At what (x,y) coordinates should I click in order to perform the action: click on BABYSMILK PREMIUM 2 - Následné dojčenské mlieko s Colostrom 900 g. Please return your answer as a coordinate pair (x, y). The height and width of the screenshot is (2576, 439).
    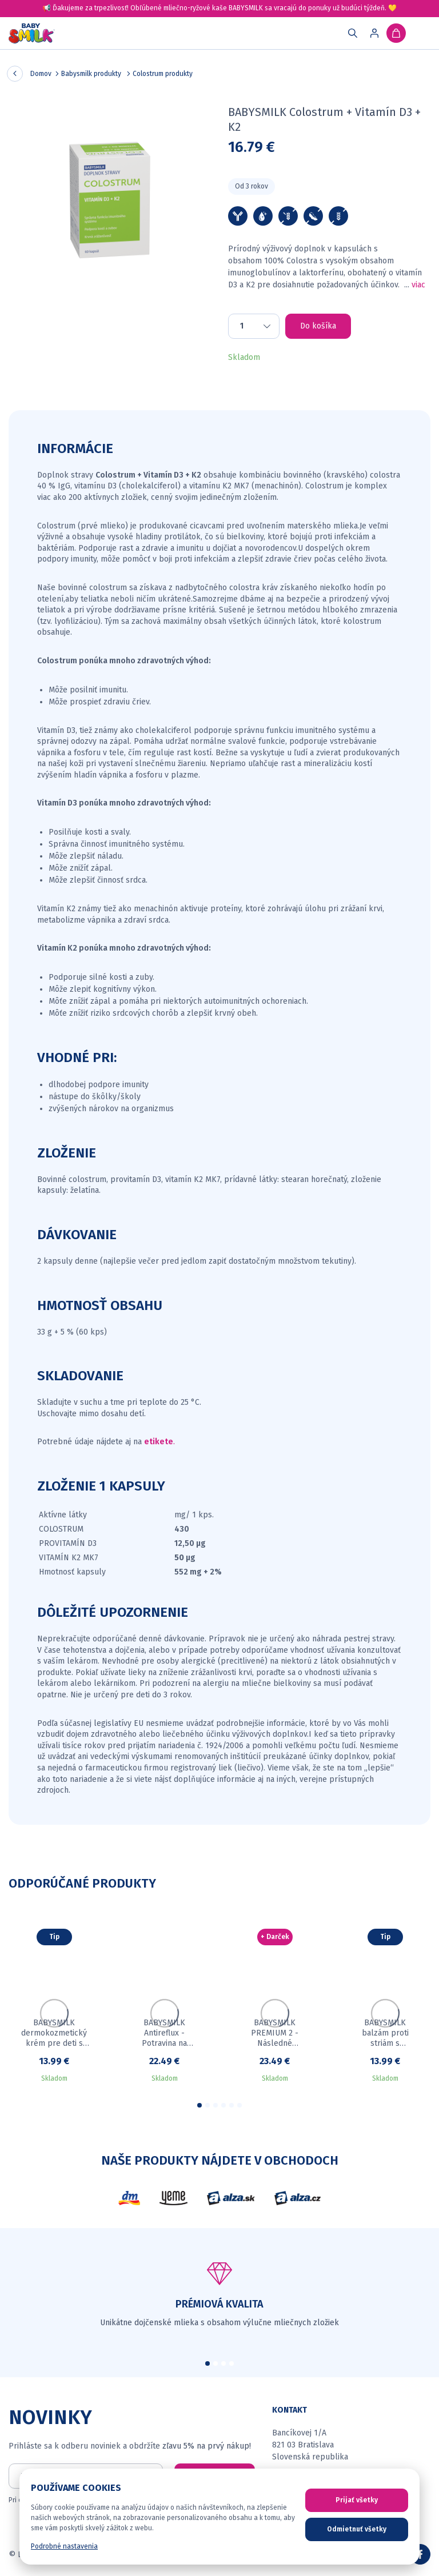
    Looking at the image, I should click on (275, 2033).